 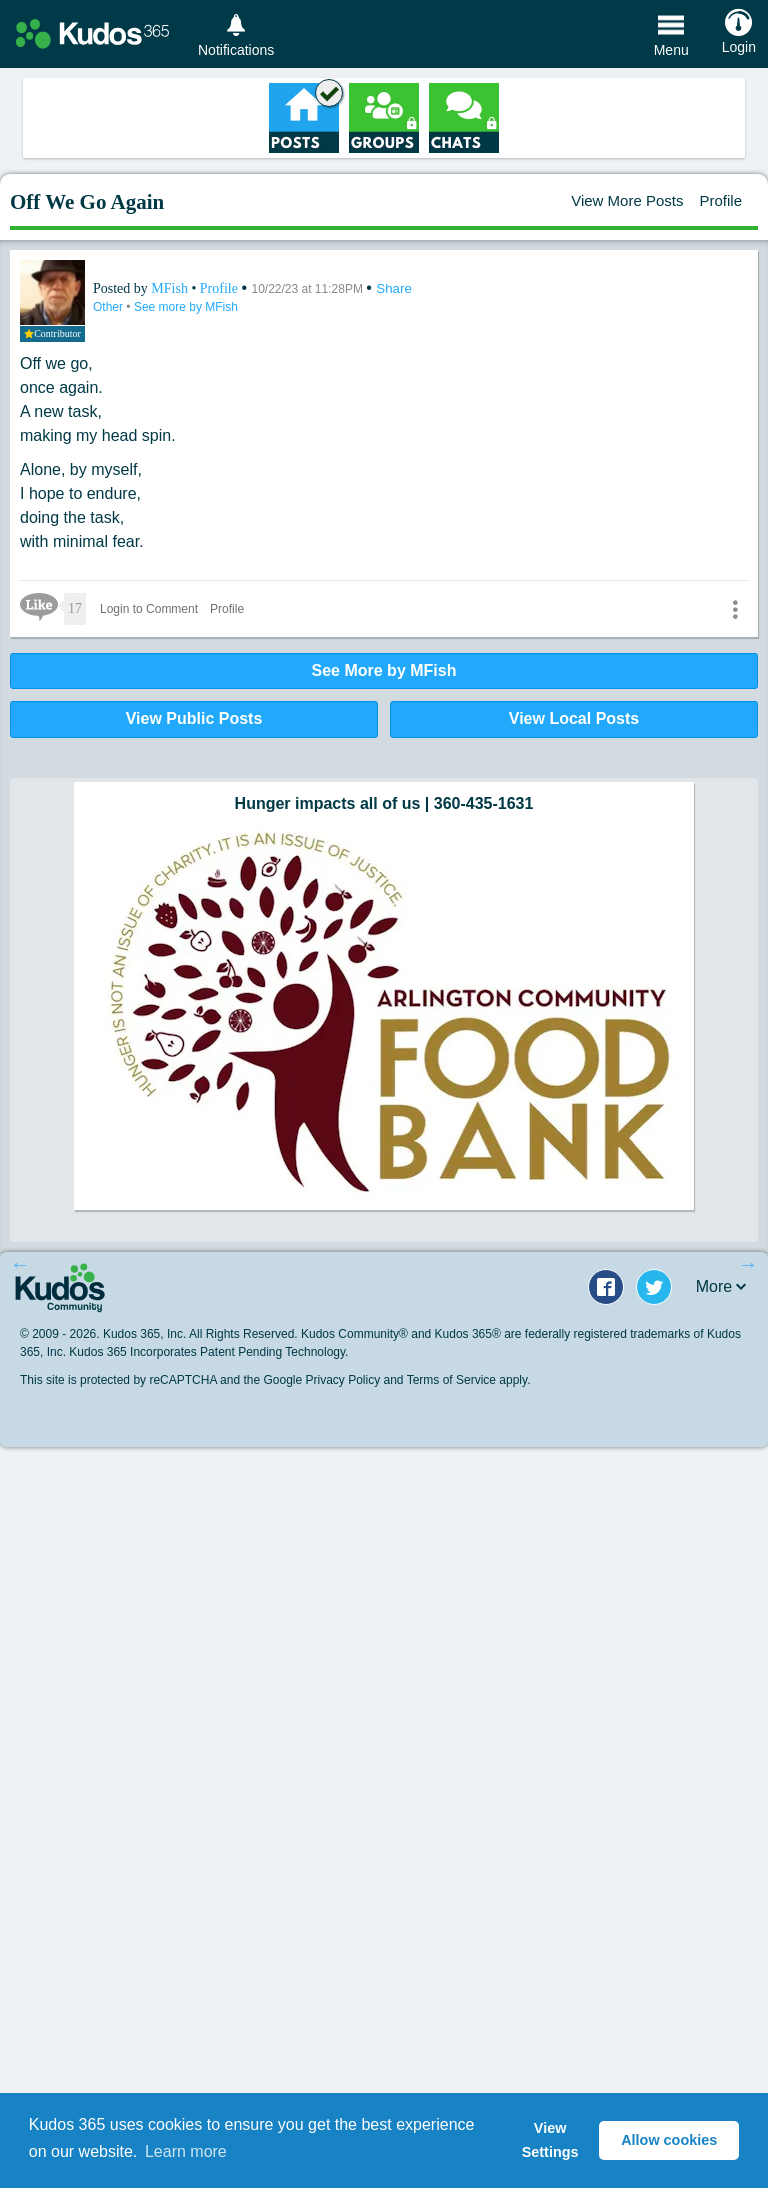 What do you see at coordinates (720, 200) in the screenshot?
I see `Profile` at bounding box center [720, 200].